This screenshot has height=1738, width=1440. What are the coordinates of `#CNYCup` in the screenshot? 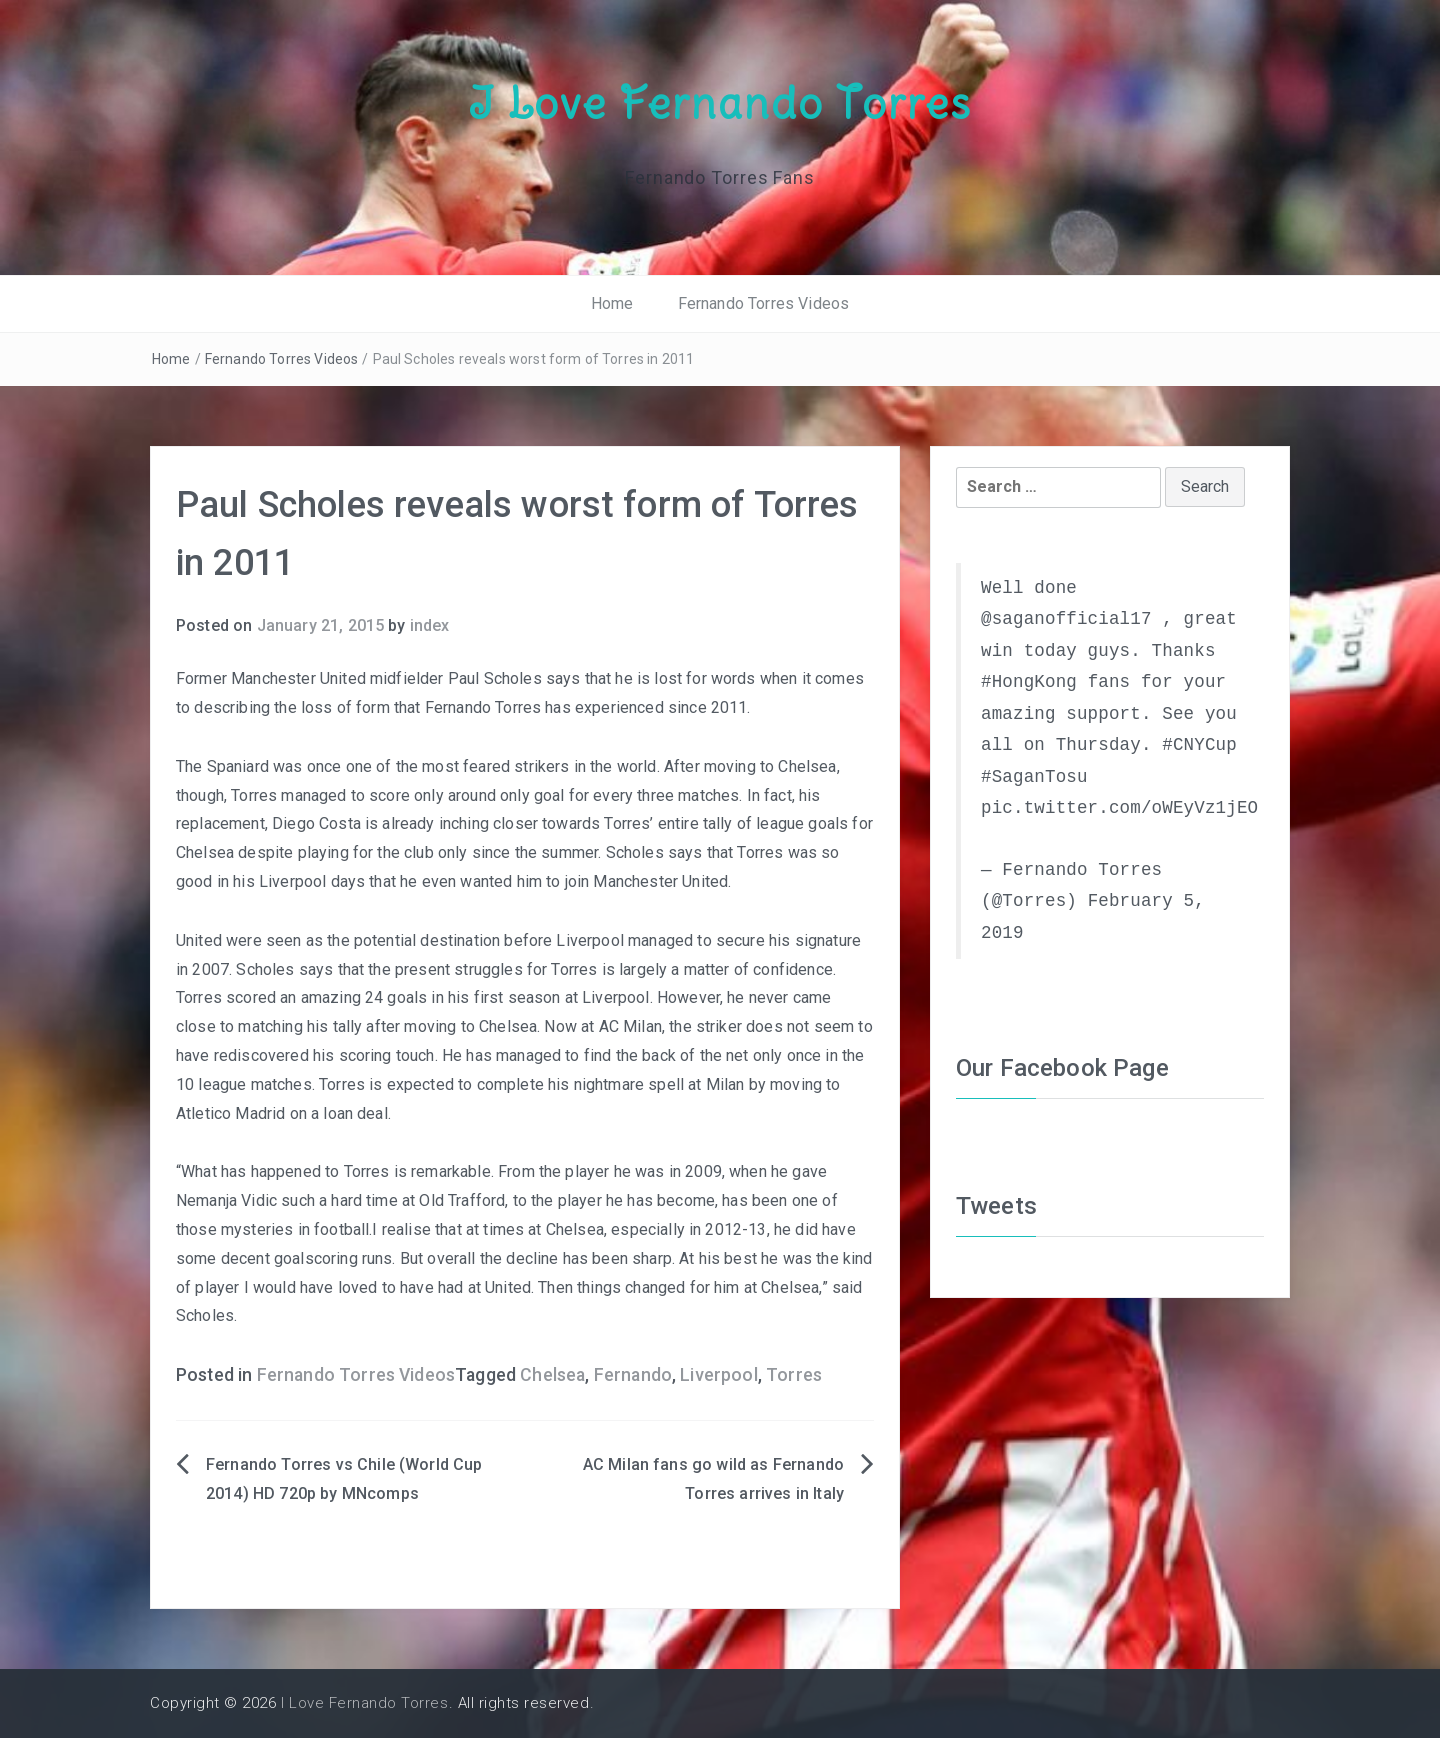 It's located at (1199, 745).